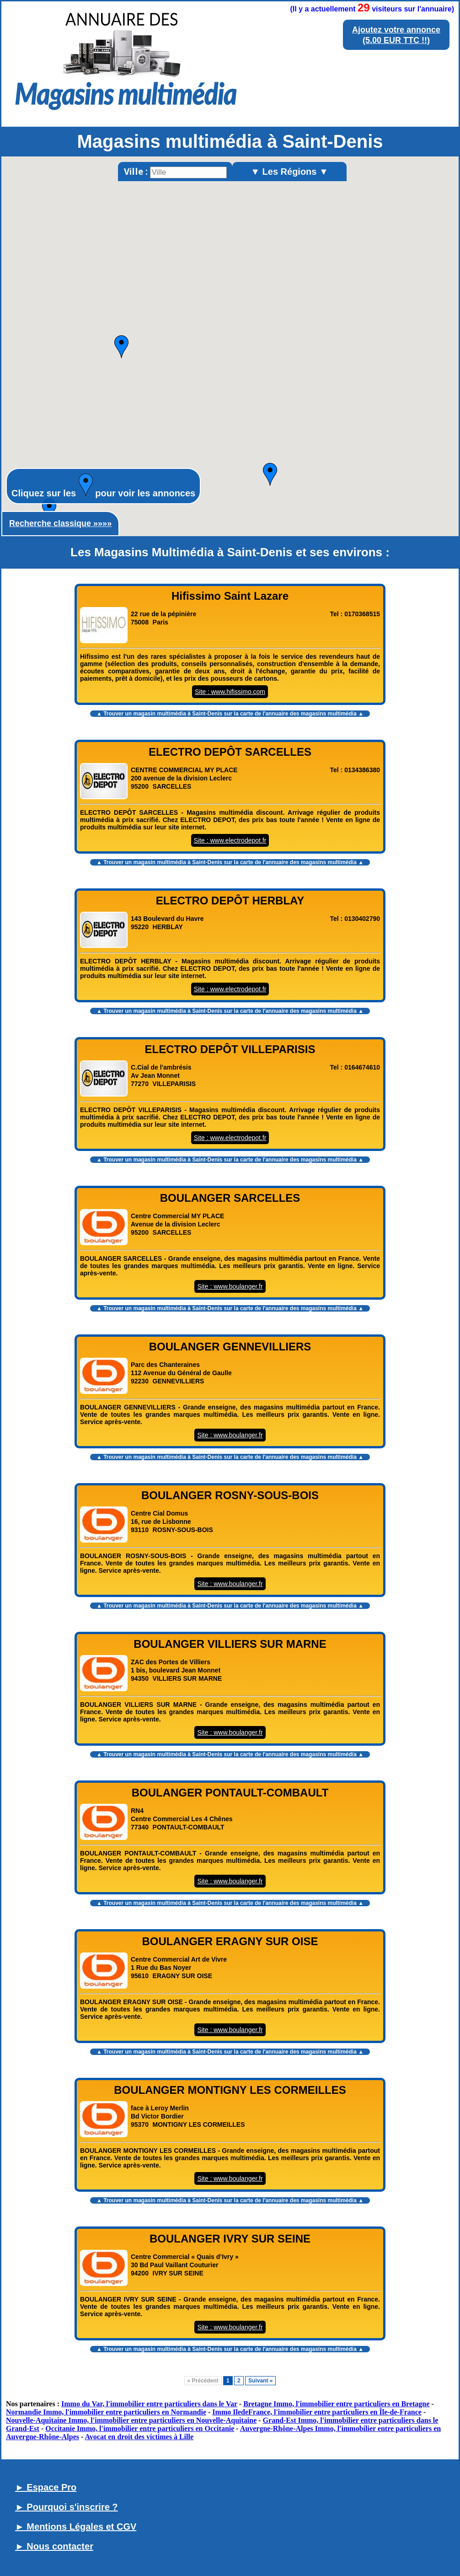 The height and width of the screenshot is (2576, 460). Describe the element at coordinates (149, 2404) in the screenshot. I see `Immo du Var, l'immobilier entre particuliers dans le Var` at that location.